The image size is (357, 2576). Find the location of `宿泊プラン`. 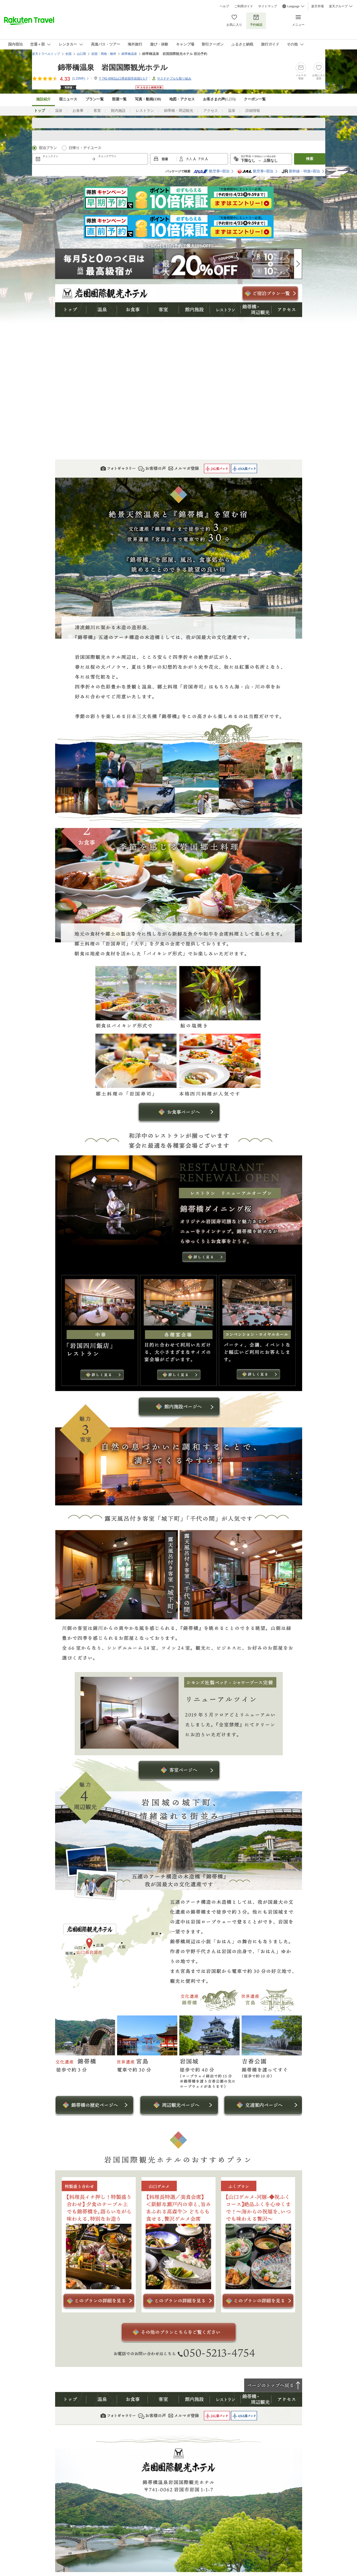

宿泊プラン is located at coordinates (48, 148).